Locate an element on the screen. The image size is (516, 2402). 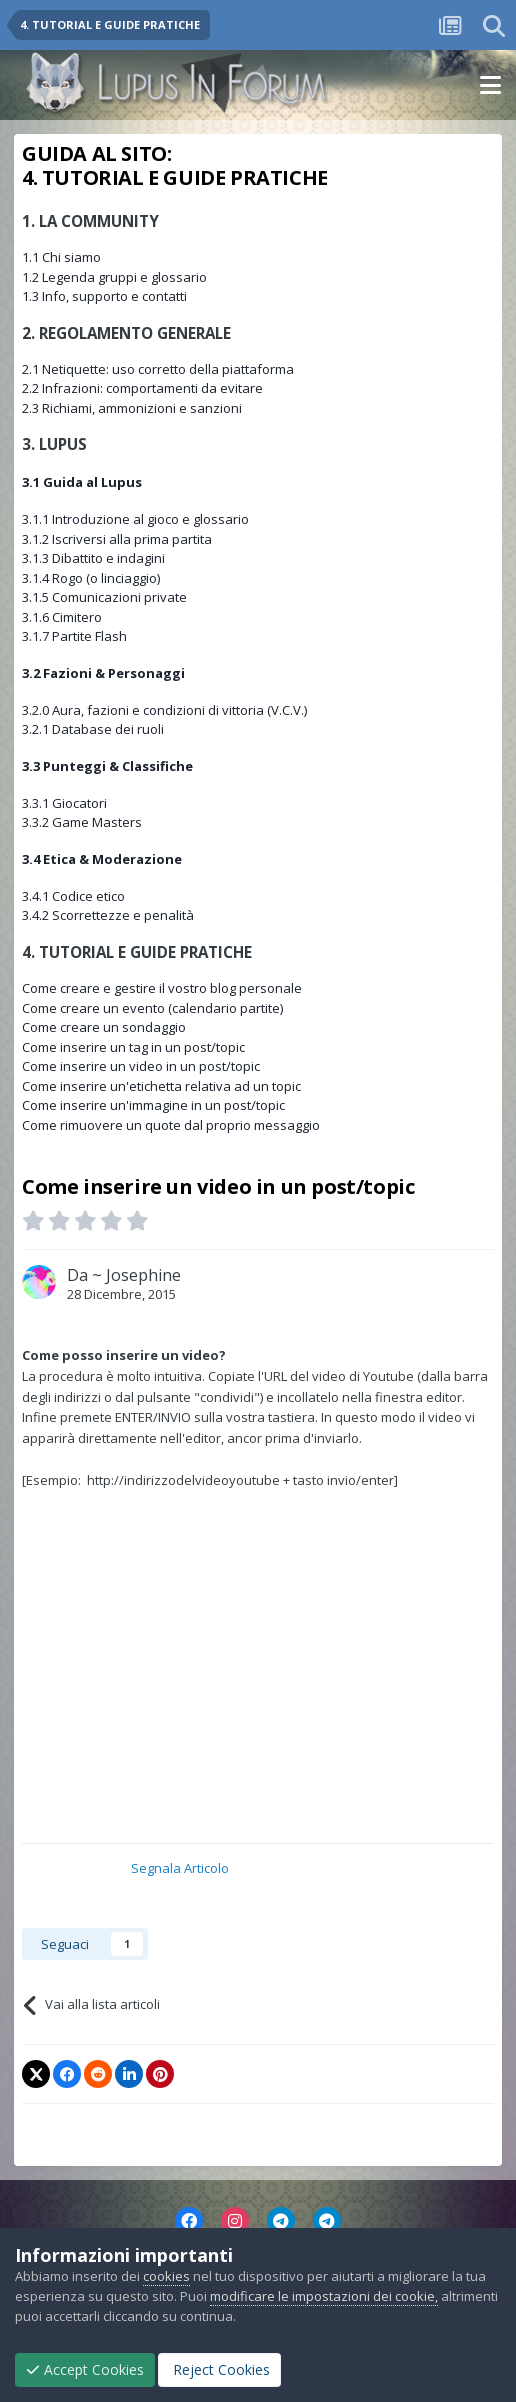
Accept Cookies is located at coordinates (85, 2369).